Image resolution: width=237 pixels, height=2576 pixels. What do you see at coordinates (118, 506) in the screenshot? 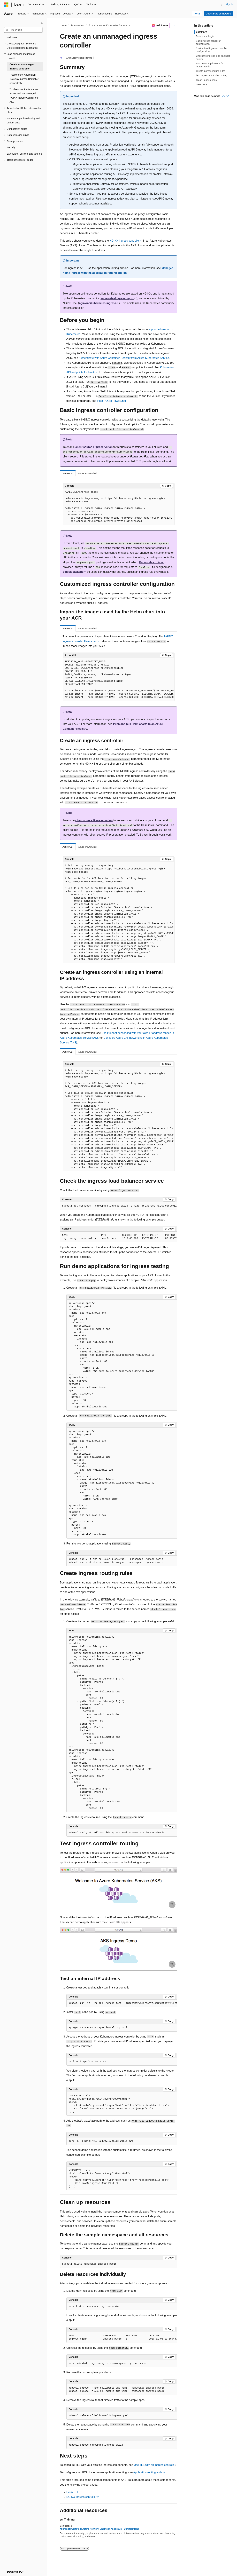
I see `[group]` at bounding box center [118, 506].